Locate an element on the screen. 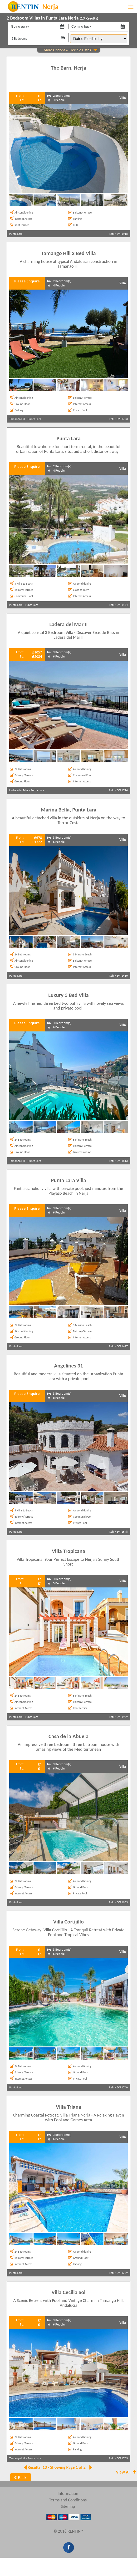 The width and height of the screenshot is (137, 2576). Tamango Hill is located at coordinates (17, 419).